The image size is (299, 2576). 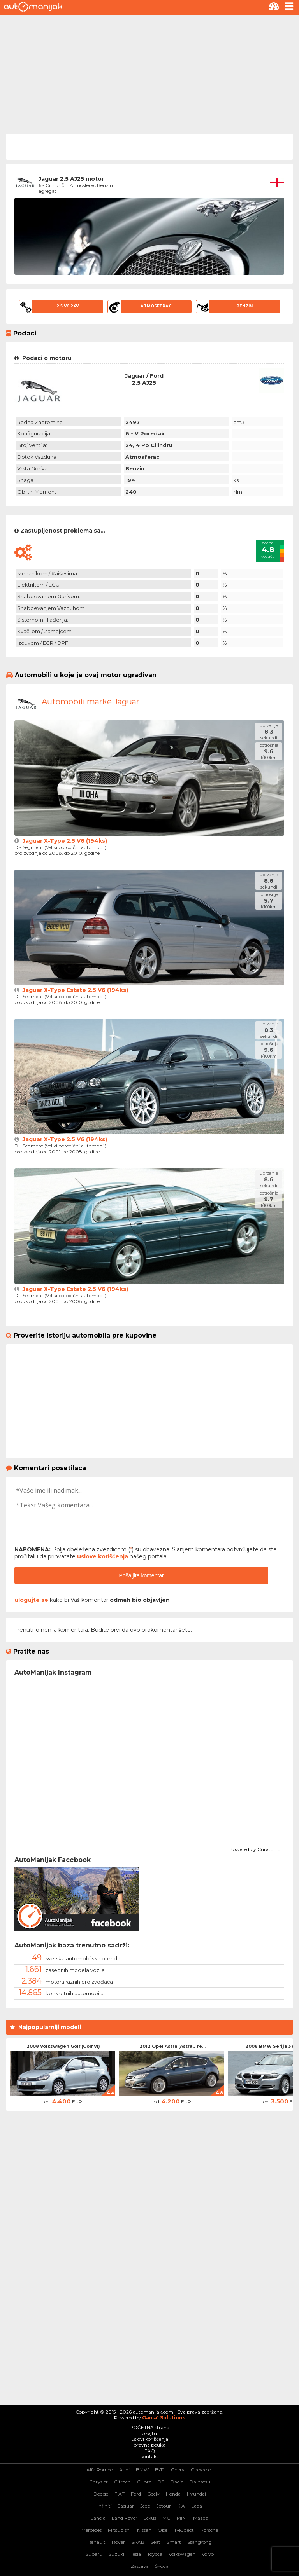 What do you see at coordinates (174, 2542) in the screenshot?
I see `Smart` at bounding box center [174, 2542].